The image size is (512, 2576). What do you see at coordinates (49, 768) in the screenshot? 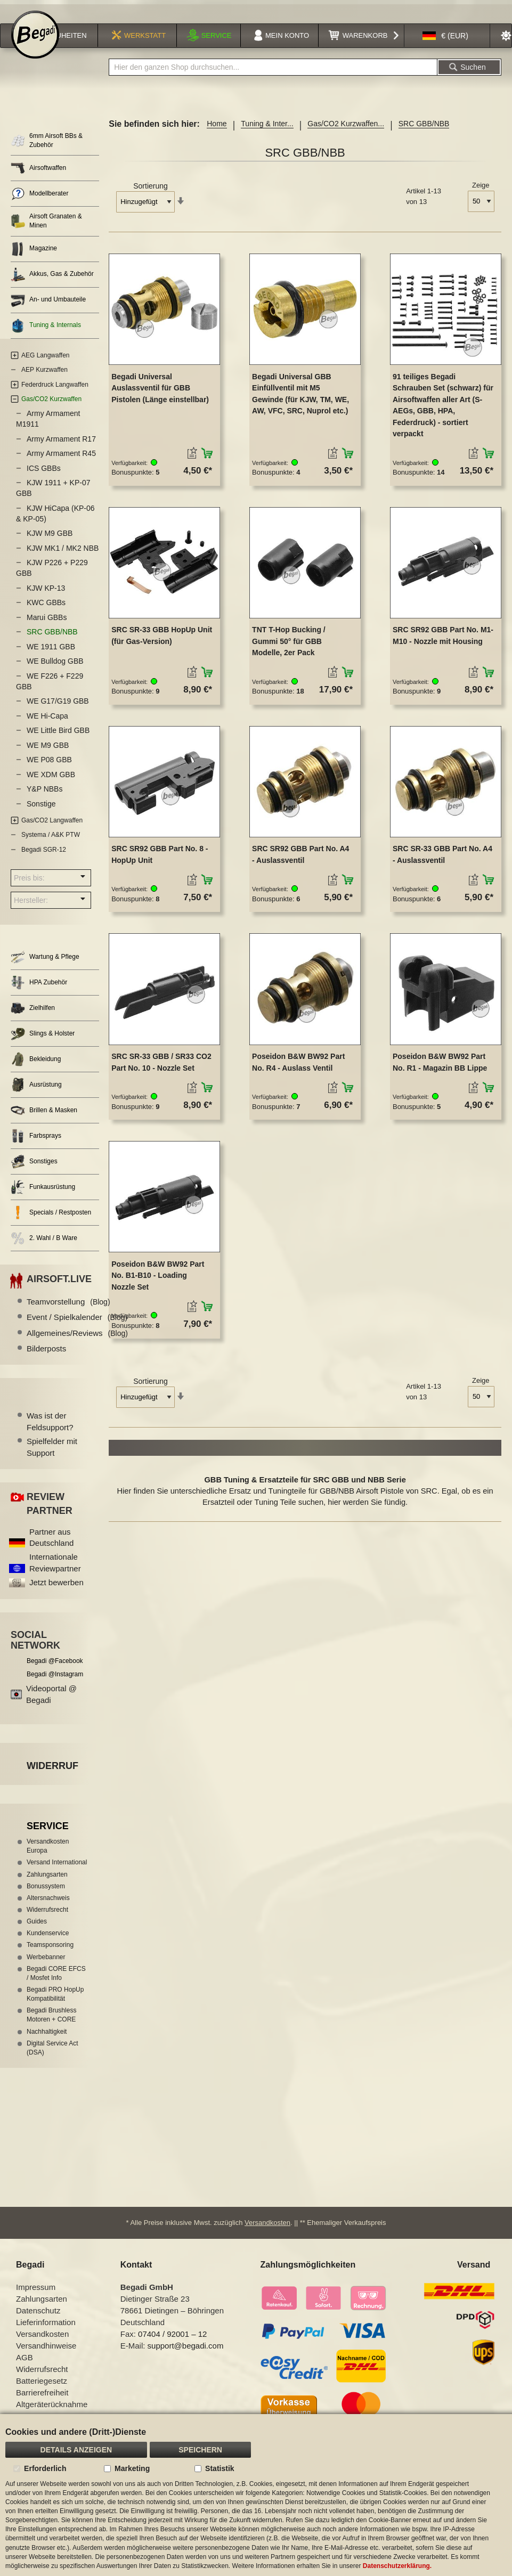
I see `WE P08 GBB` at bounding box center [49, 768].